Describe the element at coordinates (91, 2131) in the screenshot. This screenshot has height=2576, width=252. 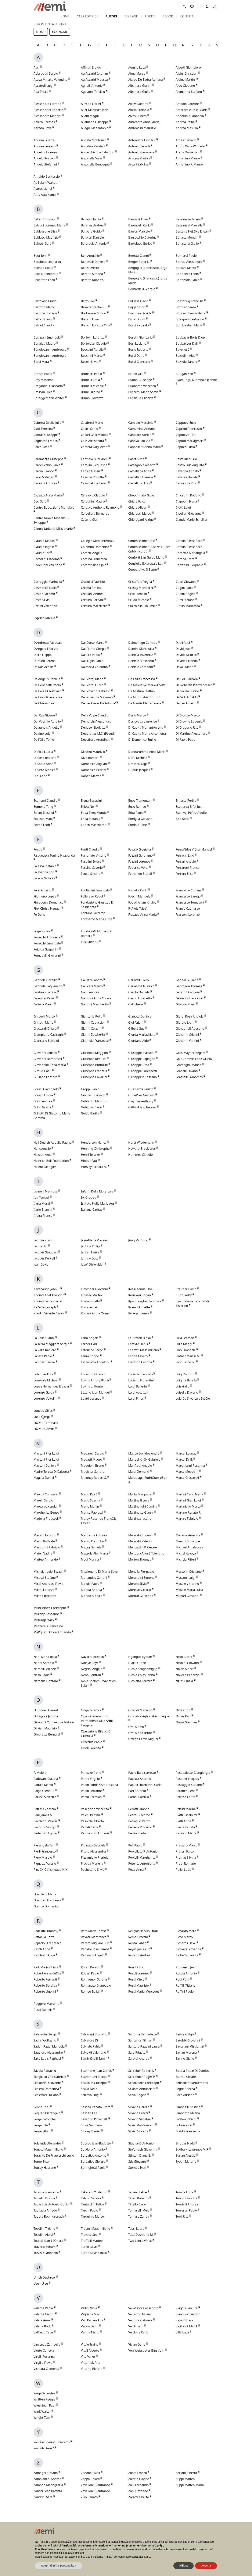
I see `Sibony Daniel` at that location.